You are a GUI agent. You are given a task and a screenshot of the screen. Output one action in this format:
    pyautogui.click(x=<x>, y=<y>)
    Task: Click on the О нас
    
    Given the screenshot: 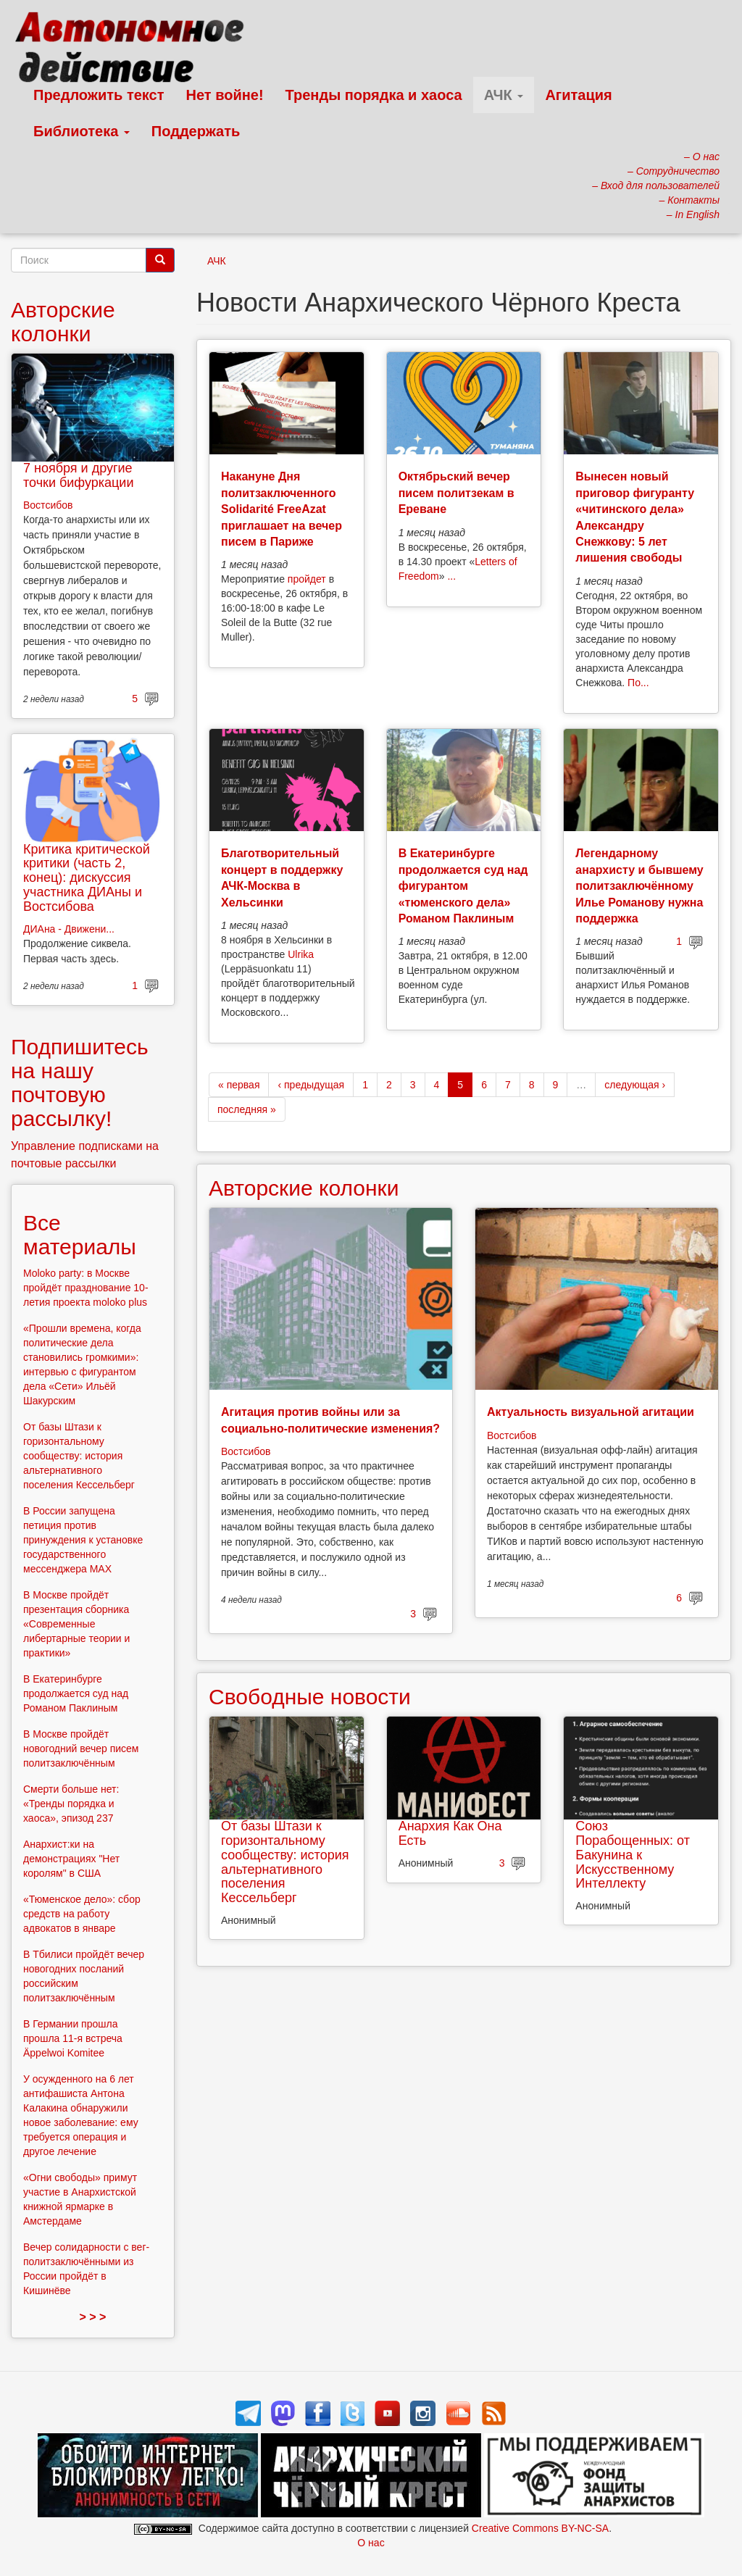 What is the action you would take?
    pyautogui.click(x=370, y=2542)
    